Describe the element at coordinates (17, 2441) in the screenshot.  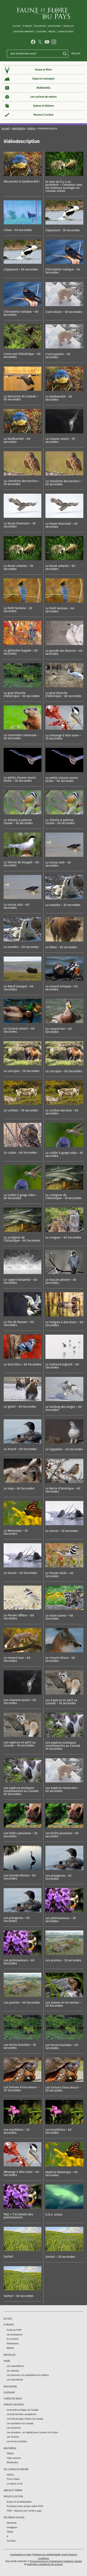
I see `Les terres humides` at that location.